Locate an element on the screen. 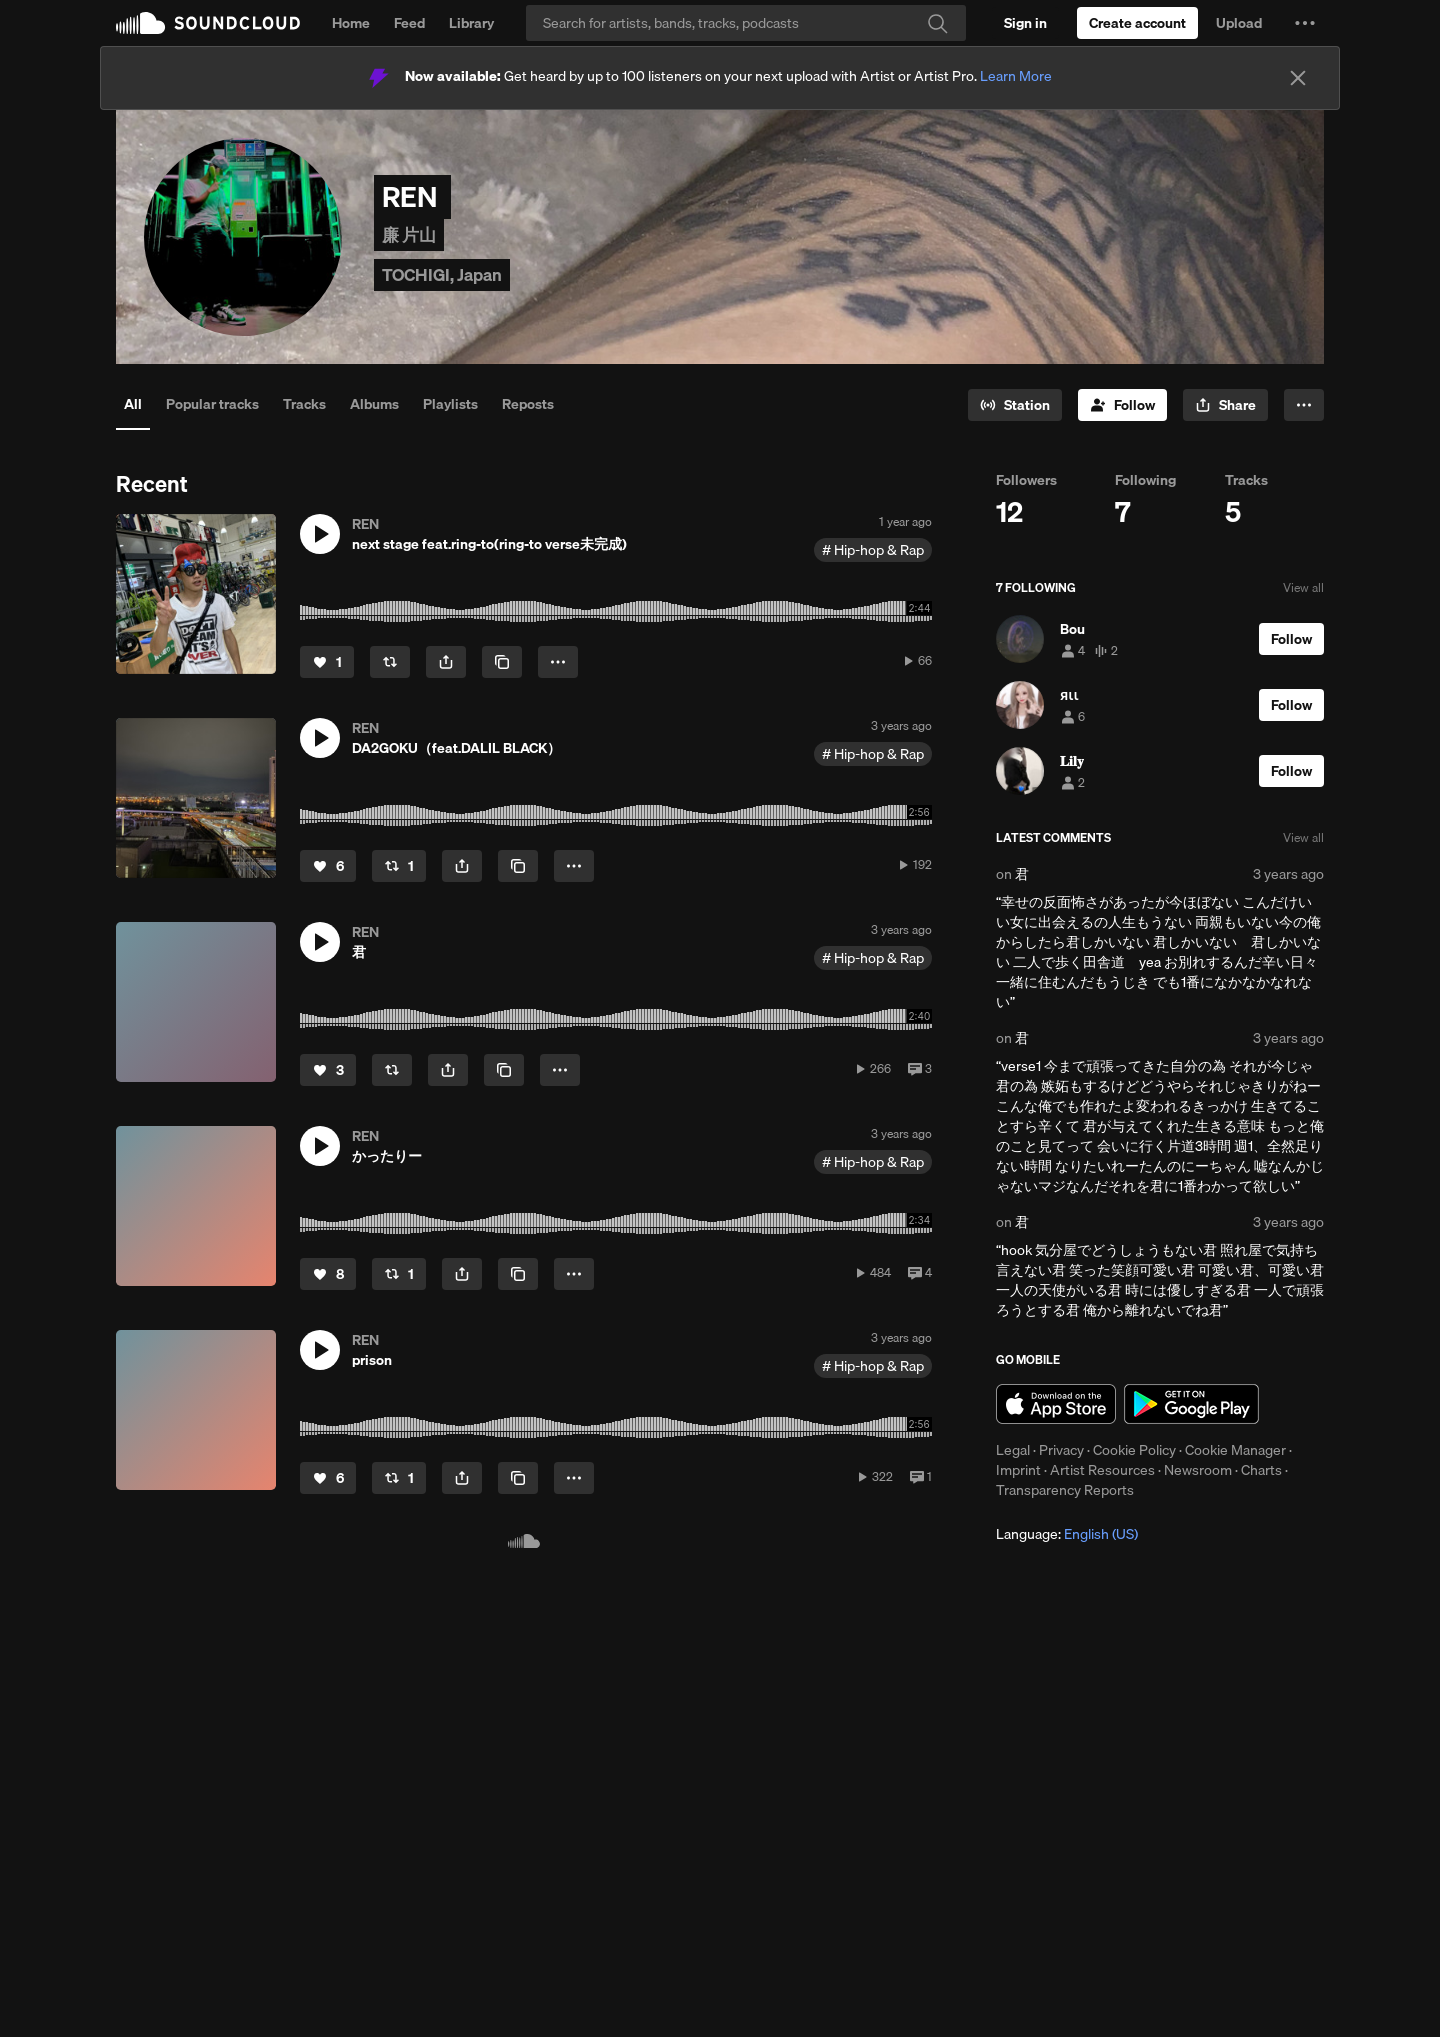  Language: [button] is located at coordinates (1067, 1534).